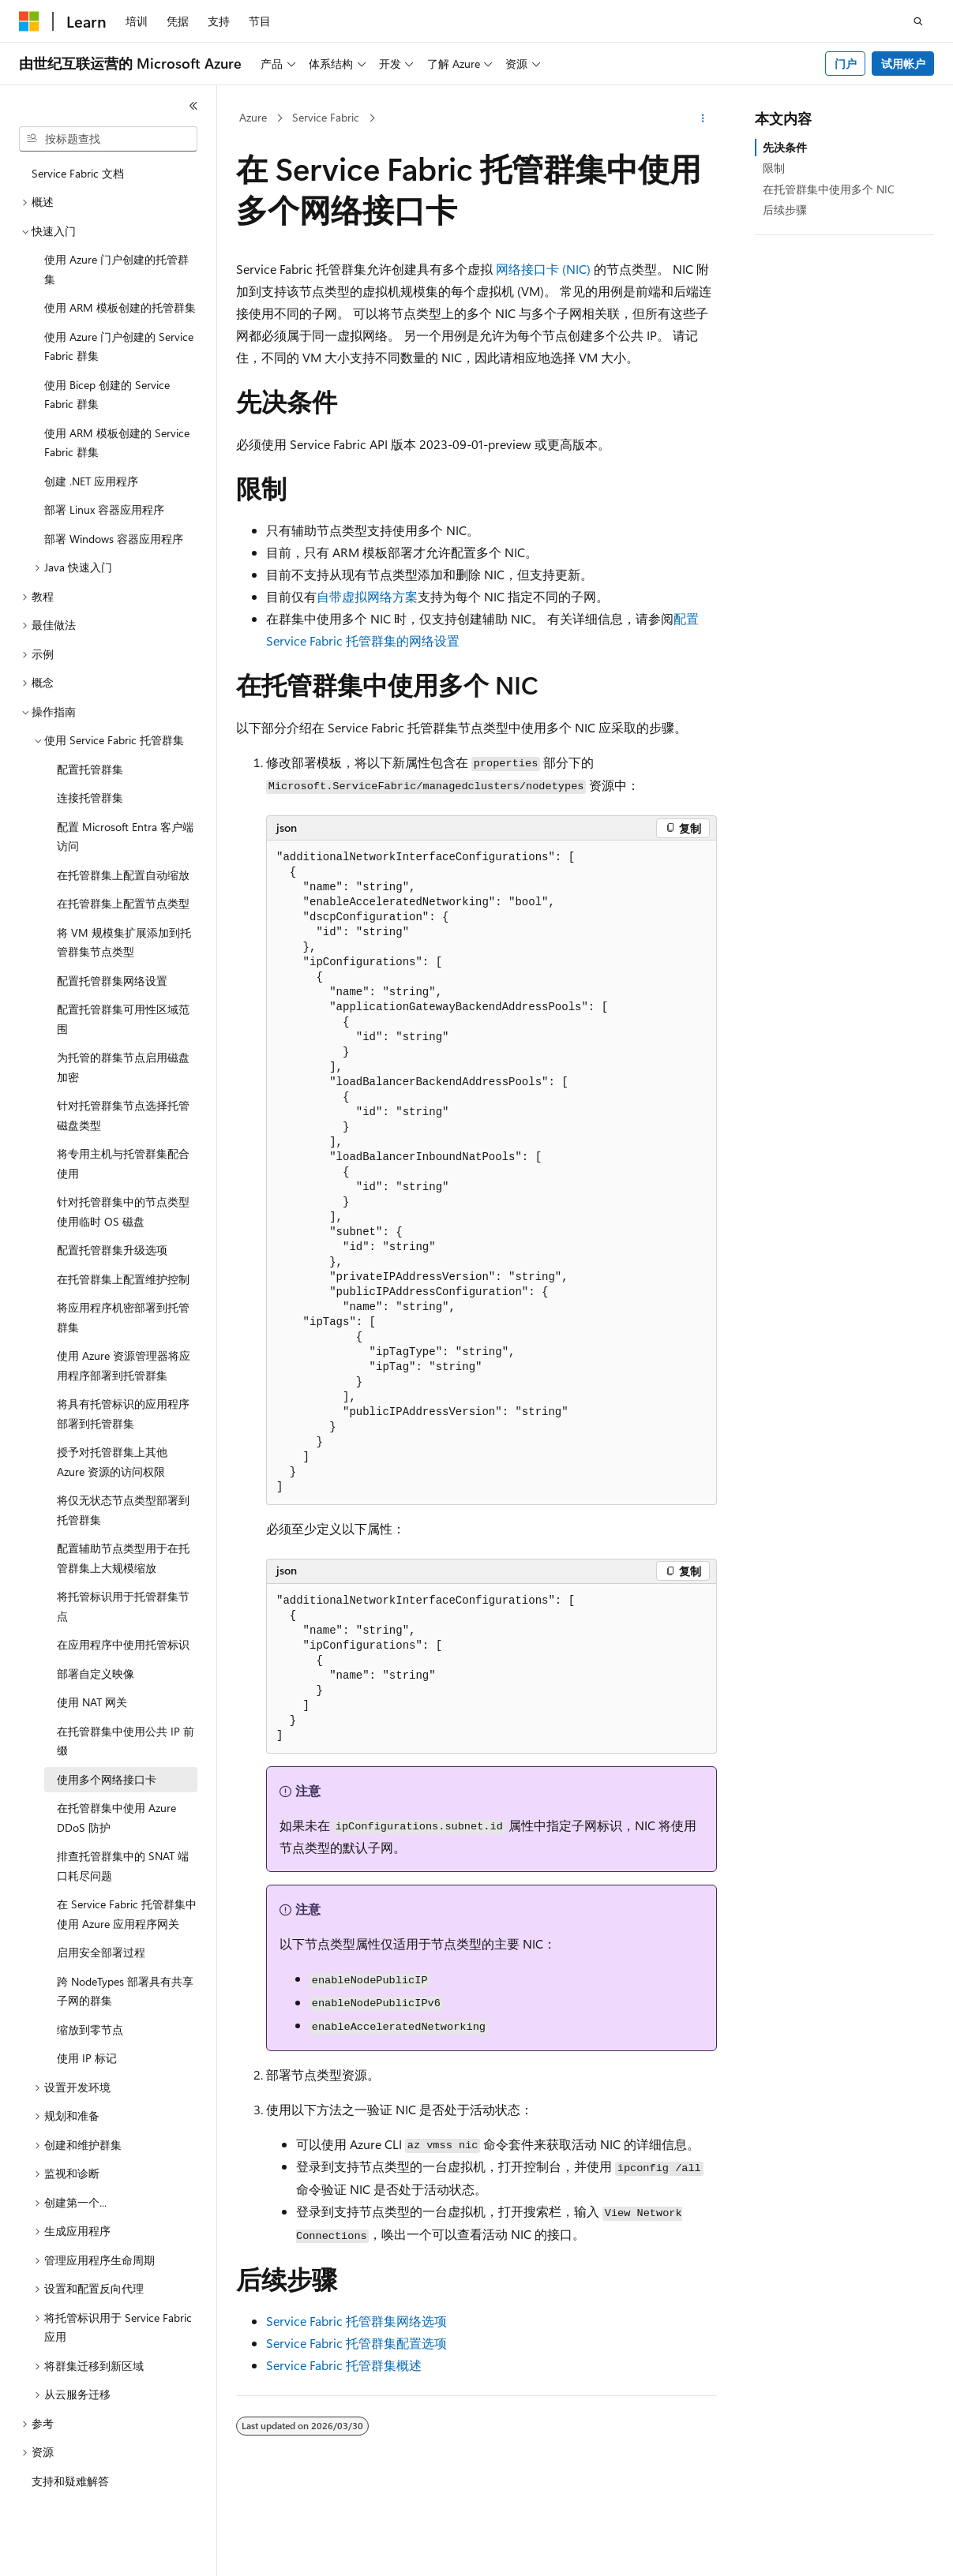 The height and width of the screenshot is (2576, 953). I want to click on 将托管标识用于托管群集节点 [treeitem], so click(123, 1606).